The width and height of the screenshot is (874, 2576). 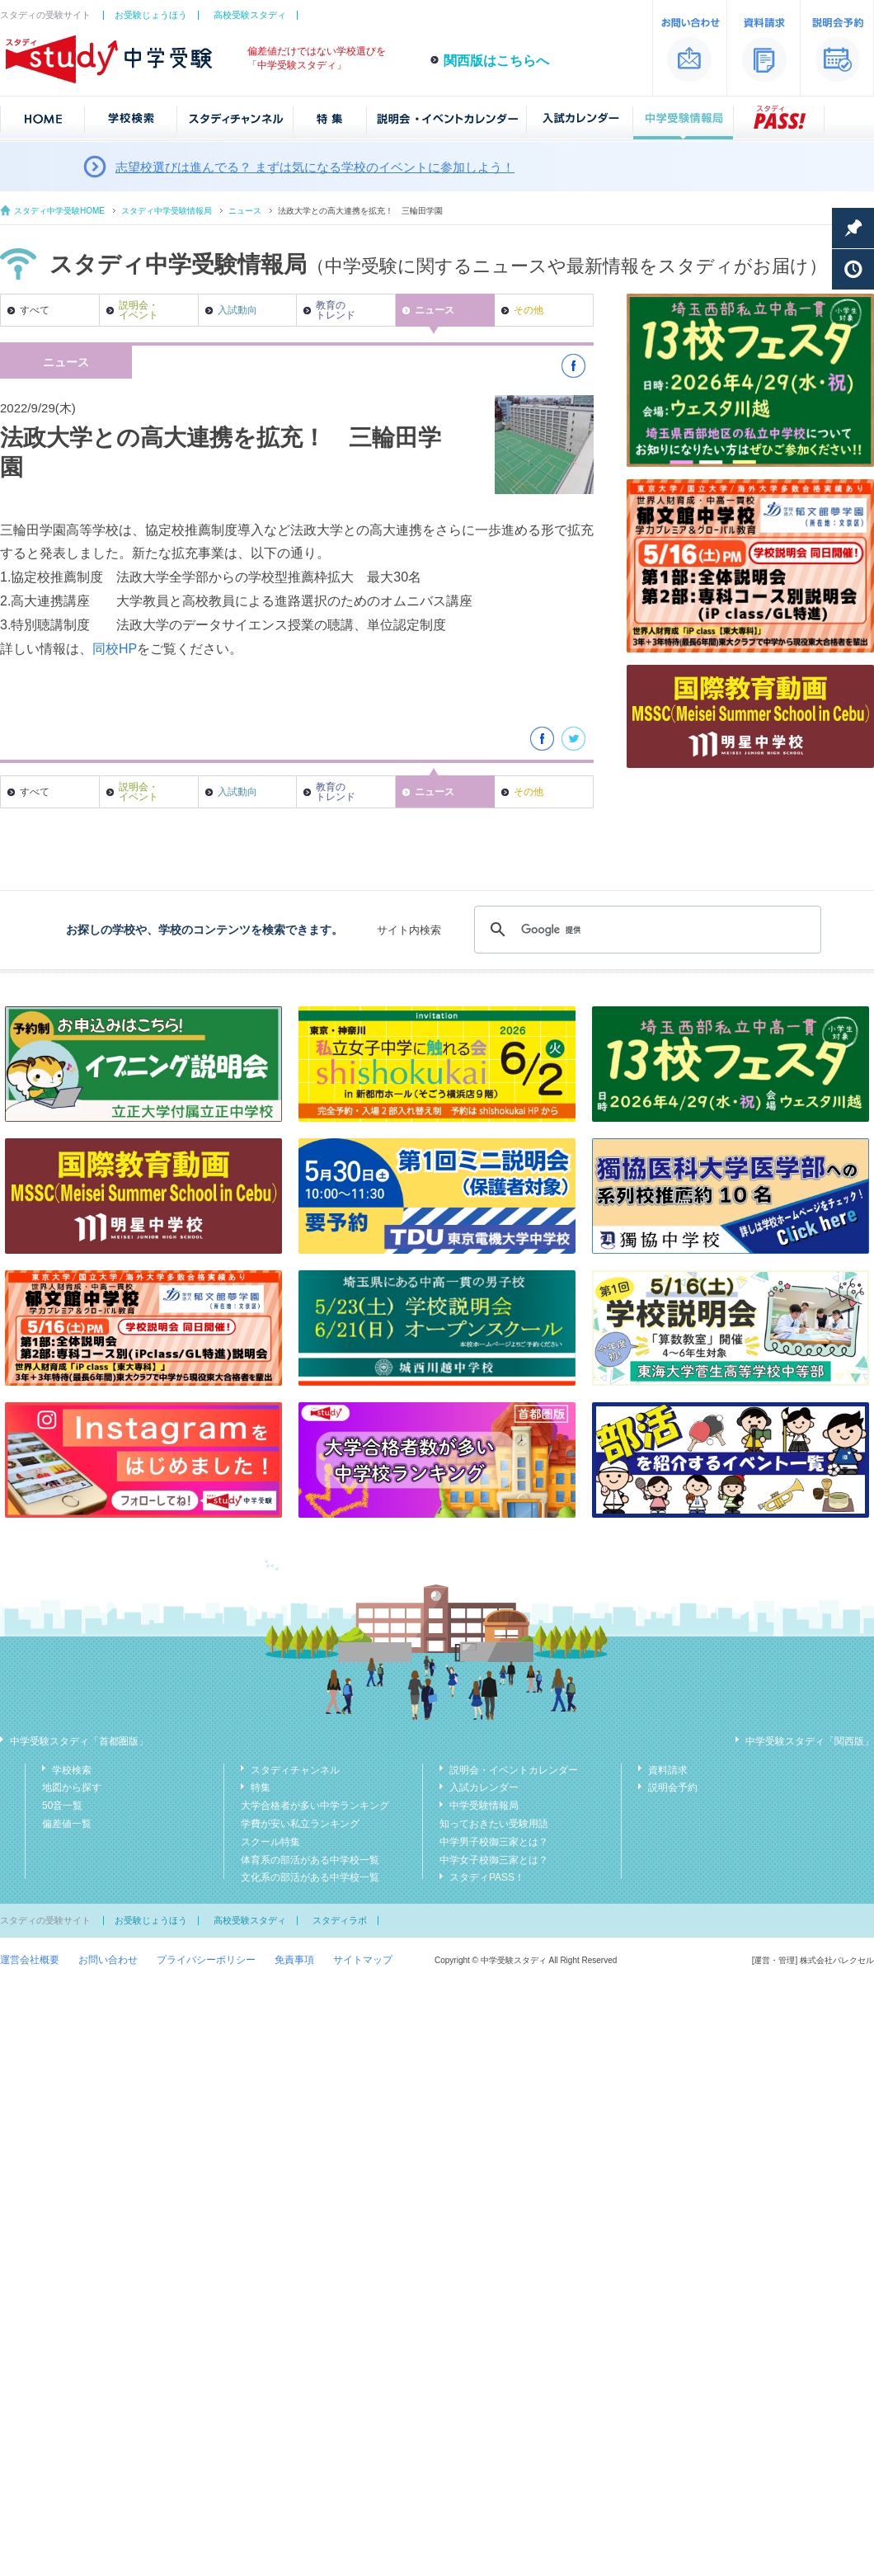 What do you see at coordinates (809, 1741) in the screenshot?
I see `中学受験スタディ「関西版」` at bounding box center [809, 1741].